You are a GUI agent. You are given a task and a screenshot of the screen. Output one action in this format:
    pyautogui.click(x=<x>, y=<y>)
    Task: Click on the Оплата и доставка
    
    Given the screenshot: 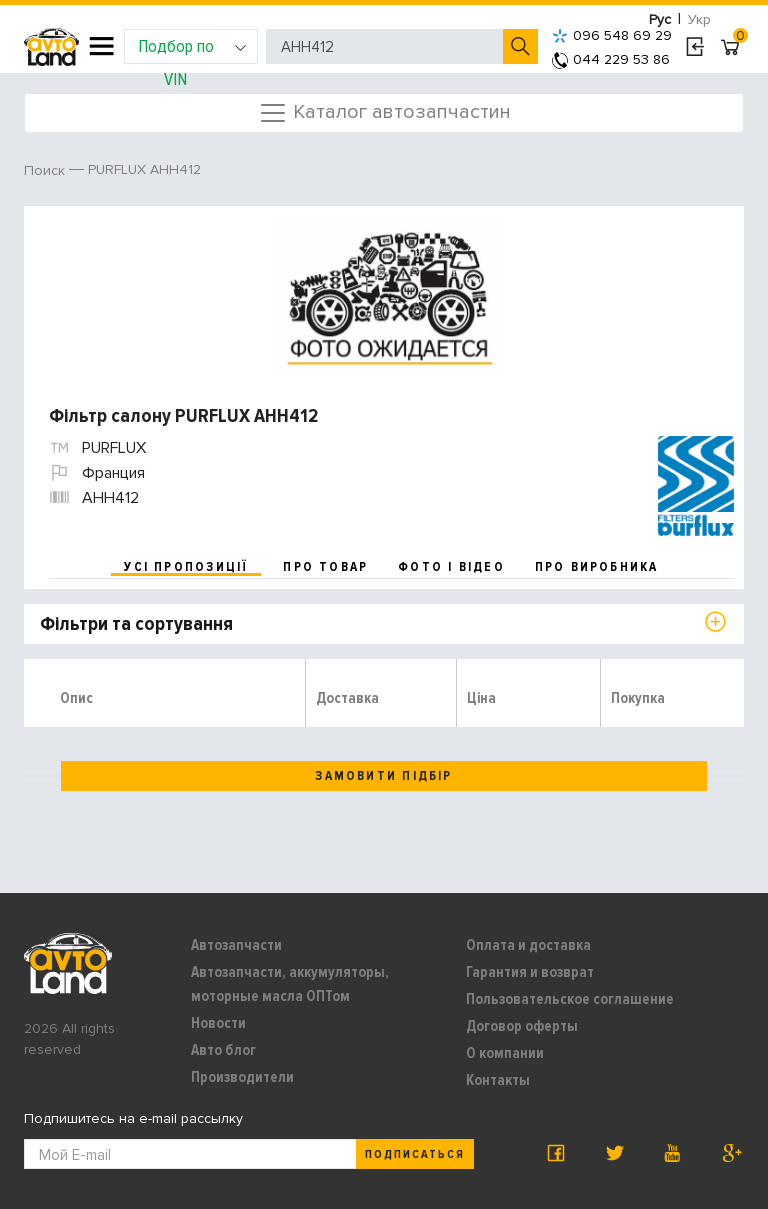 What is the action you would take?
    pyautogui.click(x=528, y=945)
    